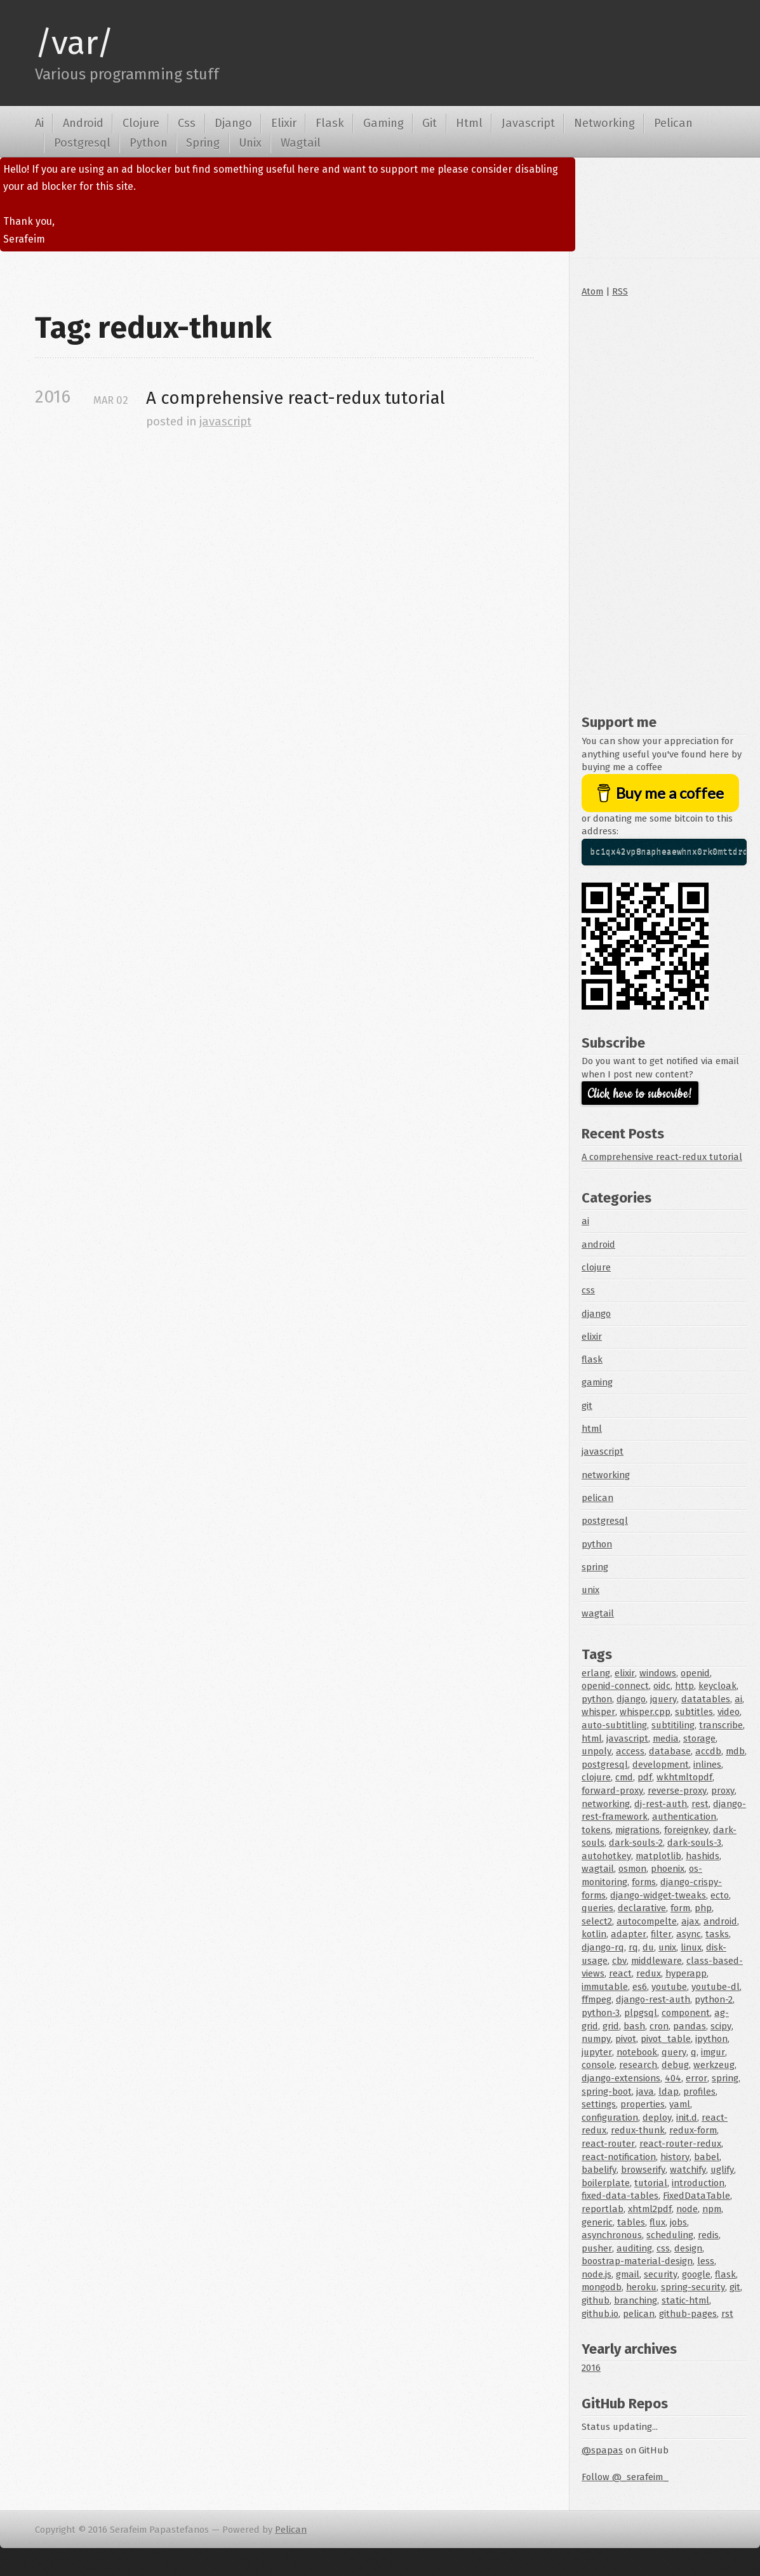 The height and width of the screenshot is (2576, 760). Describe the element at coordinates (705, 2261) in the screenshot. I see `less` at that location.